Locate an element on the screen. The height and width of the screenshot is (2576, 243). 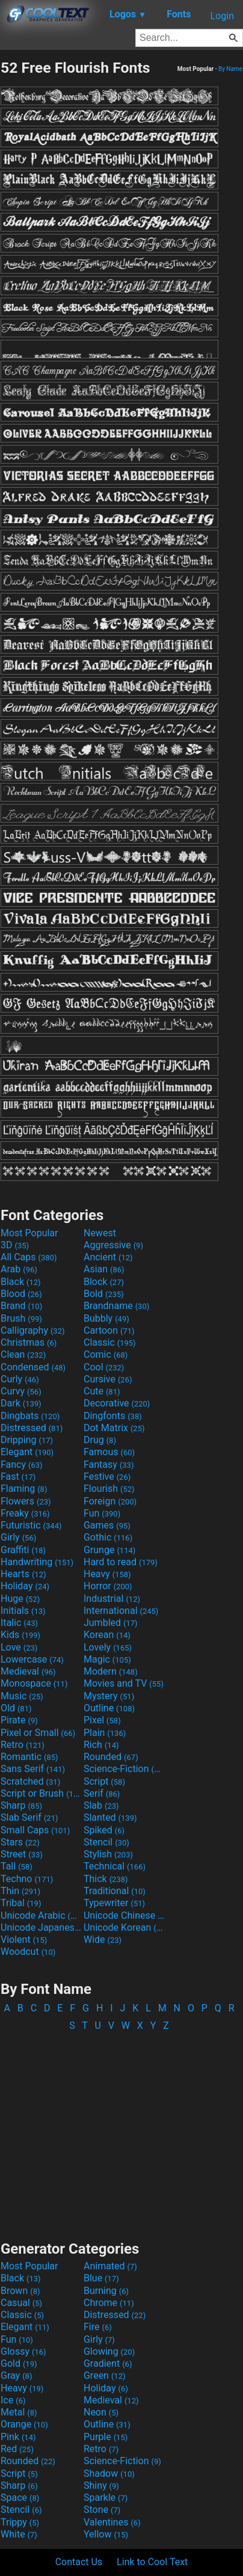
Medieval is located at coordinates (28, 1671).